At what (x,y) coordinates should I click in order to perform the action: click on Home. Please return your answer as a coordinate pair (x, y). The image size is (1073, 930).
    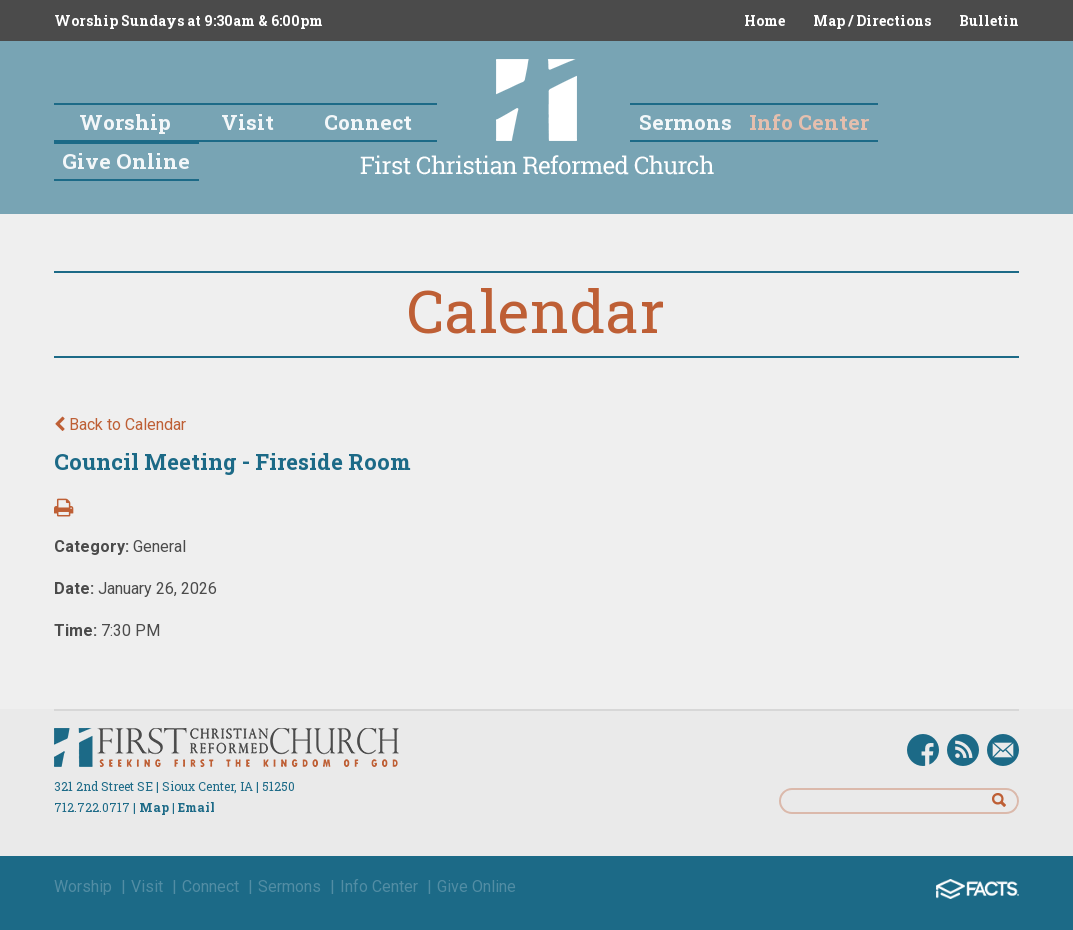
    Looking at the image, I should click on (764, 20).